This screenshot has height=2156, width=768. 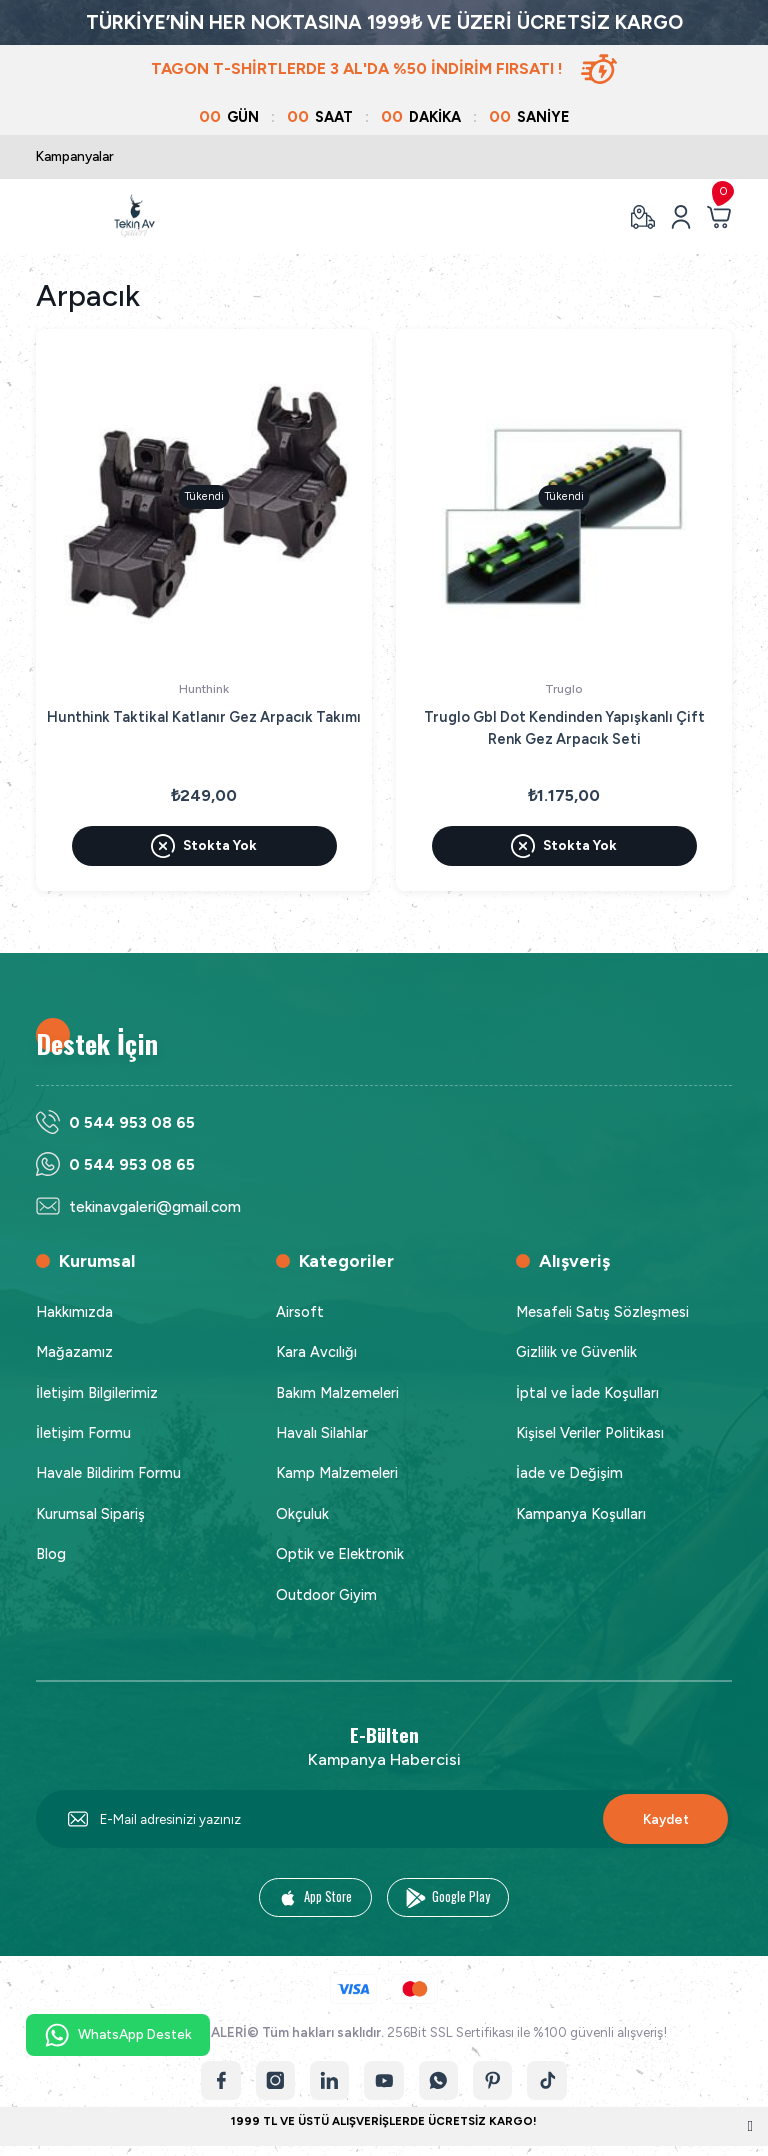 I want to click on Okçuluk, so click(x=302, y=1514).